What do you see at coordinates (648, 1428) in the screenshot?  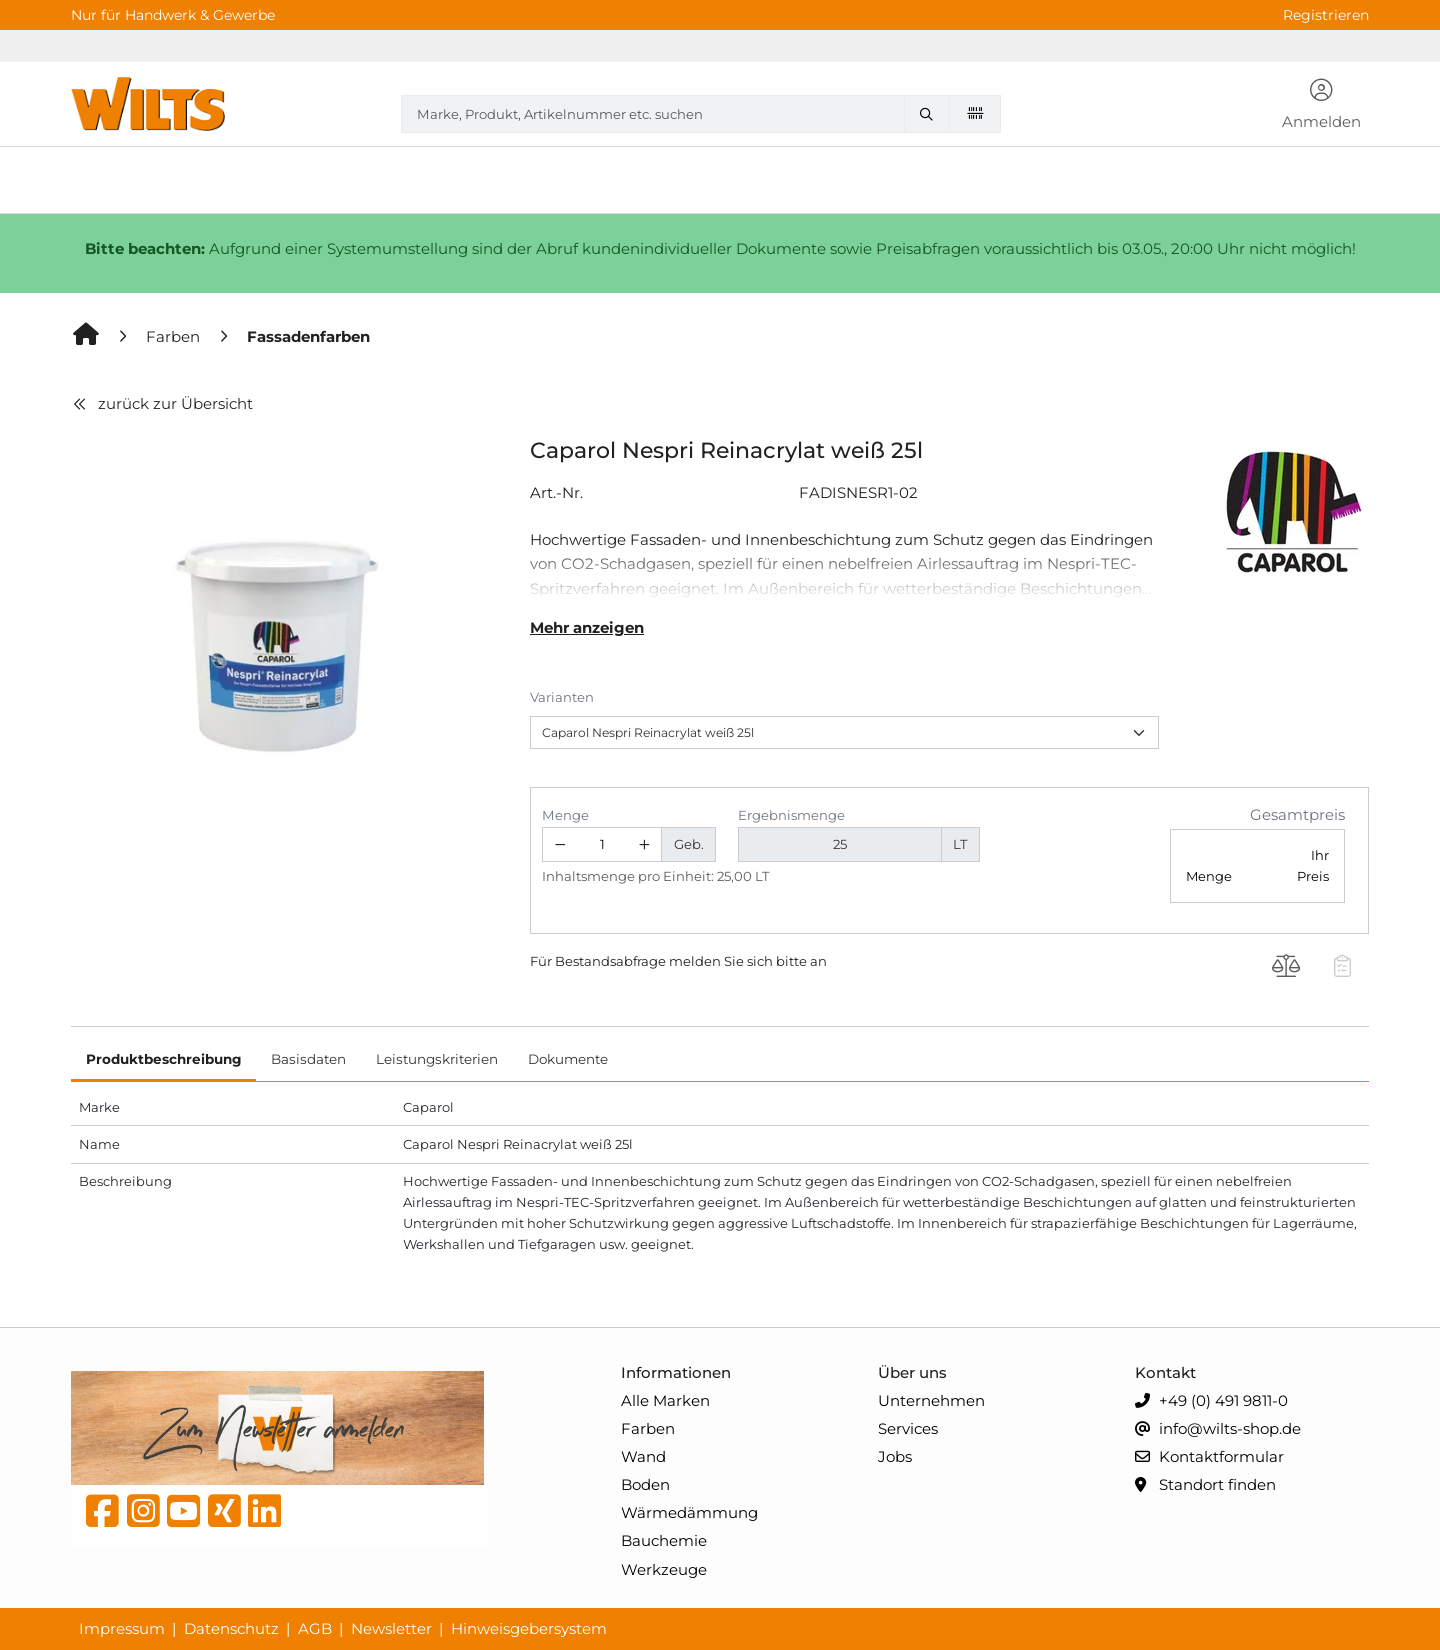 I see `Farben` at bounding box center [648, 1428].